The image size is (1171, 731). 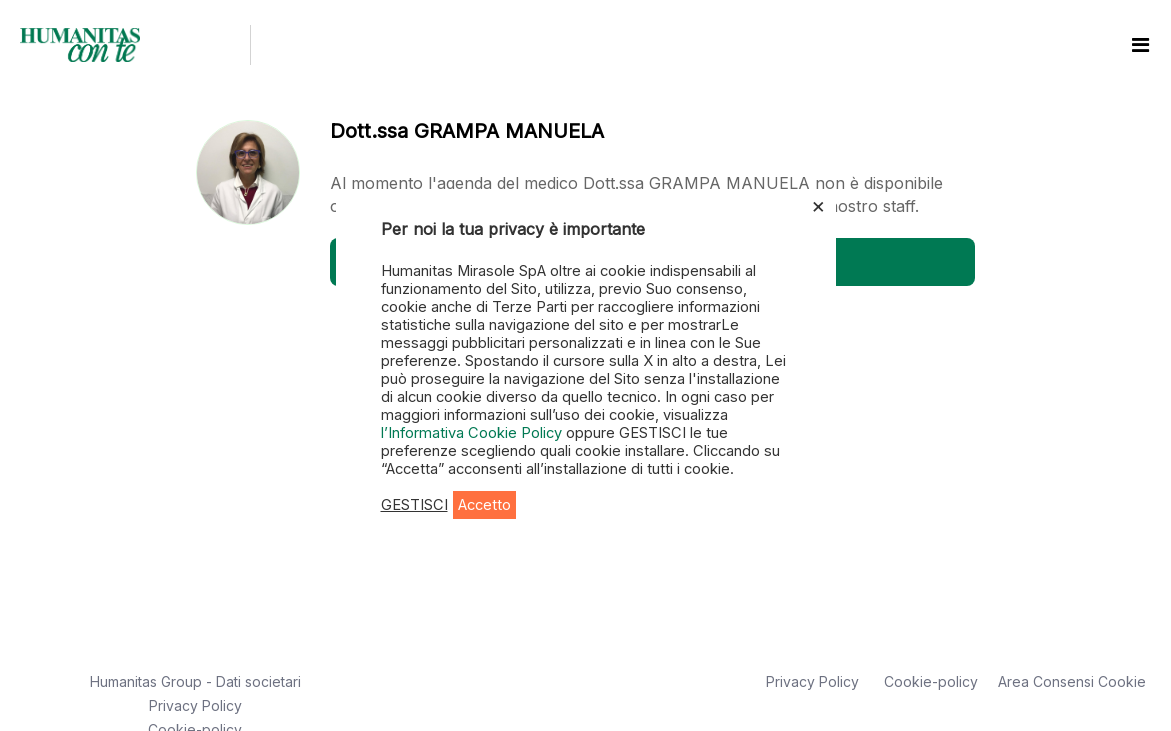 I want to click on Area Consensi Cookie, so click(x=1072, y=681).